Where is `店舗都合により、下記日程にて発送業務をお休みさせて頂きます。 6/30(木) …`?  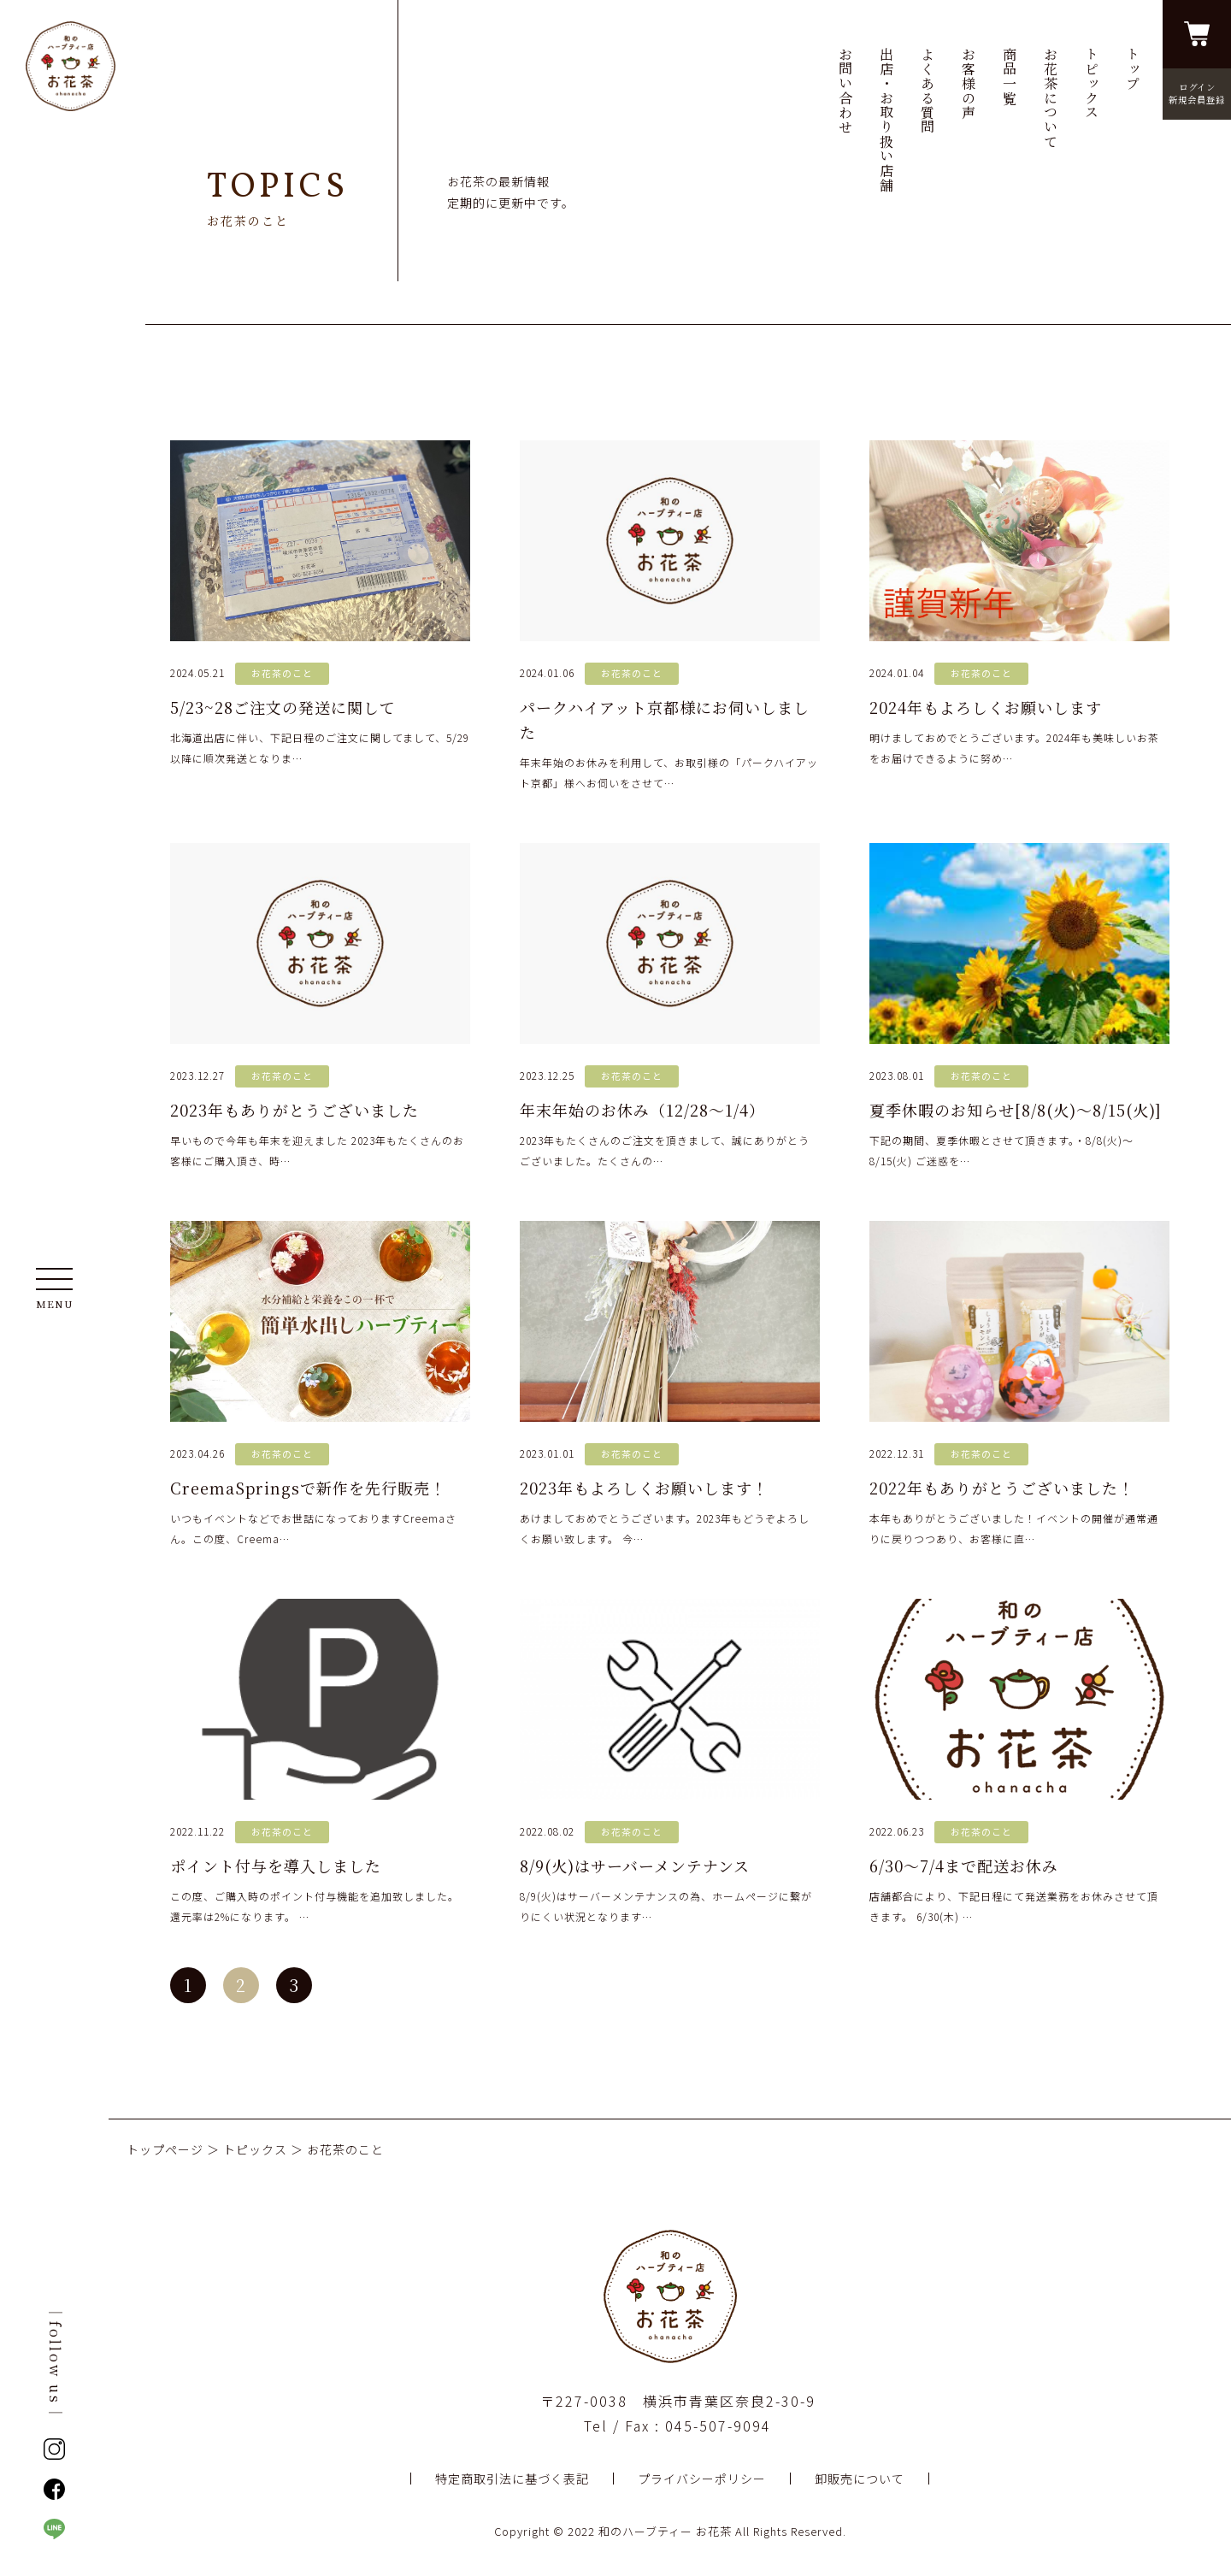 店舗都合により、下記日程にて発送業務をお休みさせて頂きます。 6/30(木) … is located at coordinates (1019, 1761).